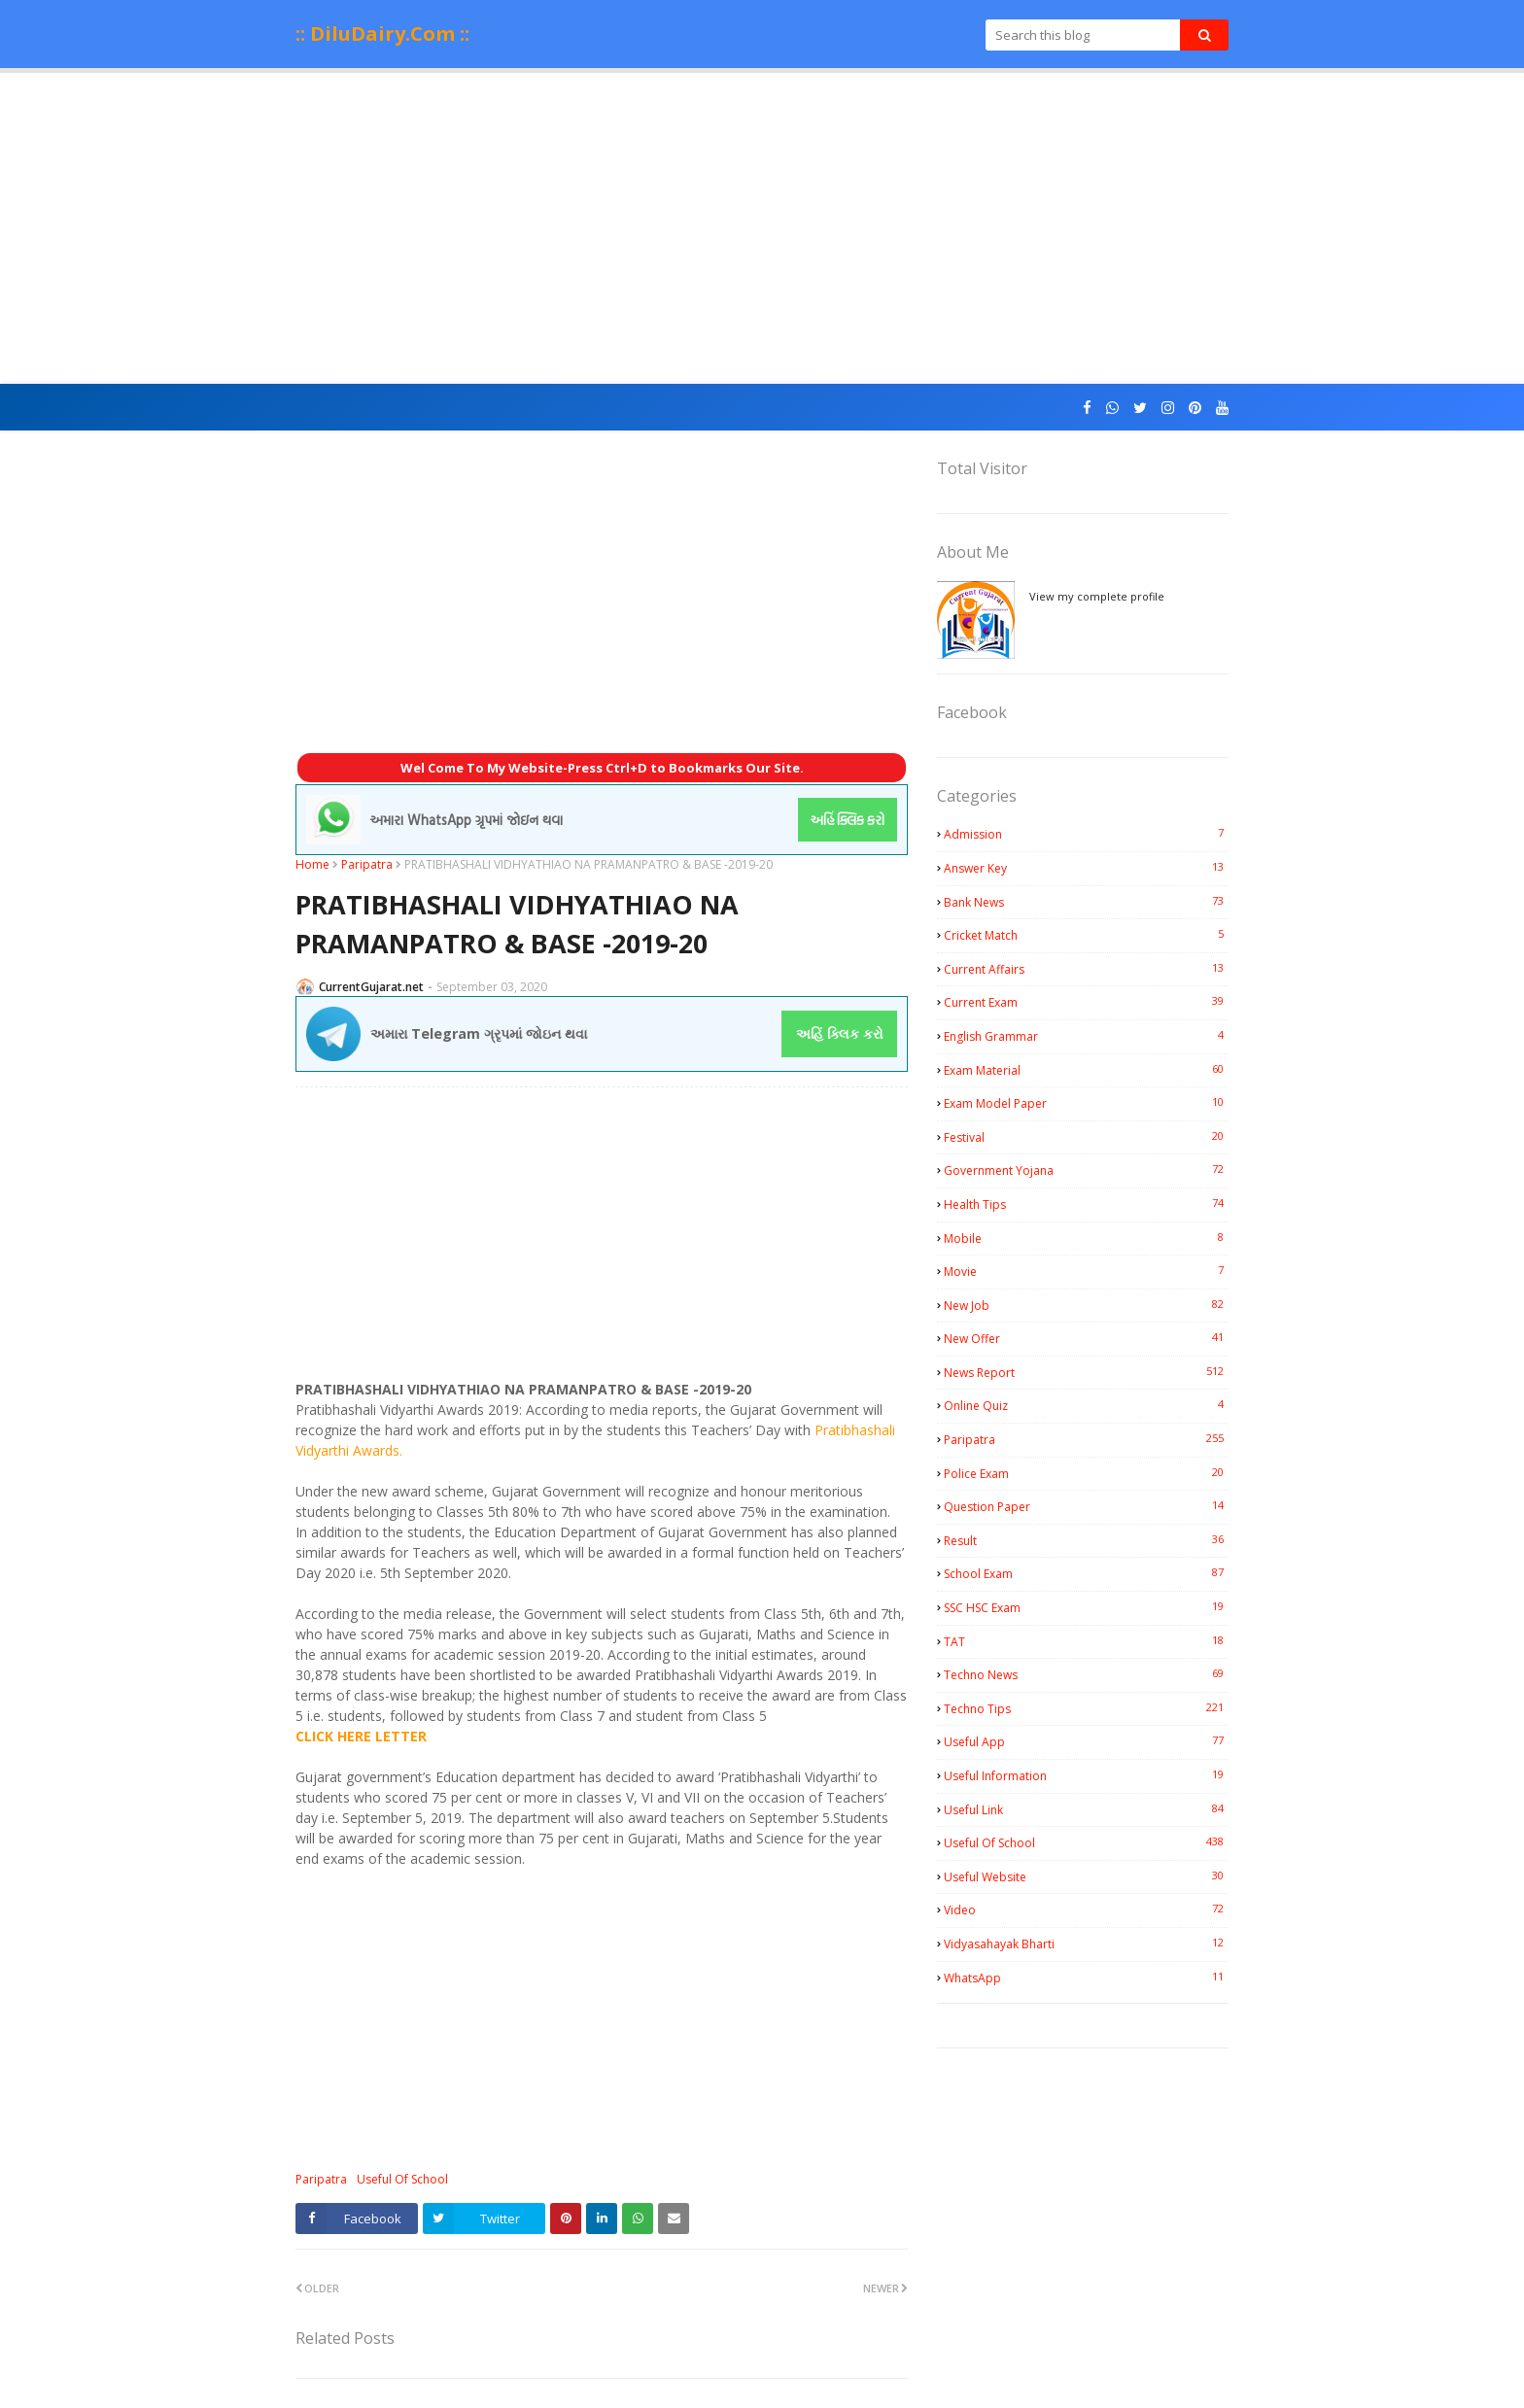 The width and height of the screenshot is (1524, 2408). I want to click on TAT, so click(1086, 1641).